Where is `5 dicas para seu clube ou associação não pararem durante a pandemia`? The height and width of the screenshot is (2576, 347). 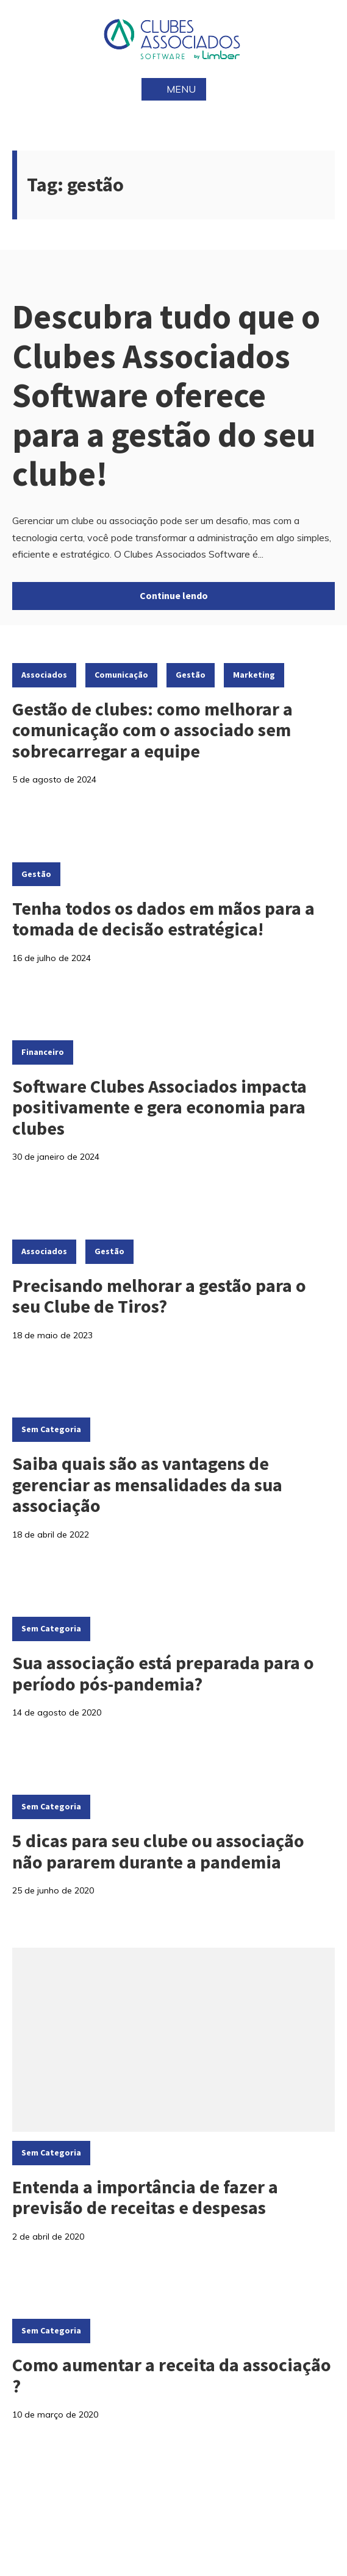 5 dicas para seu clube ou associação não pararem durante a pandemia is located at coordinates (158, 1851).